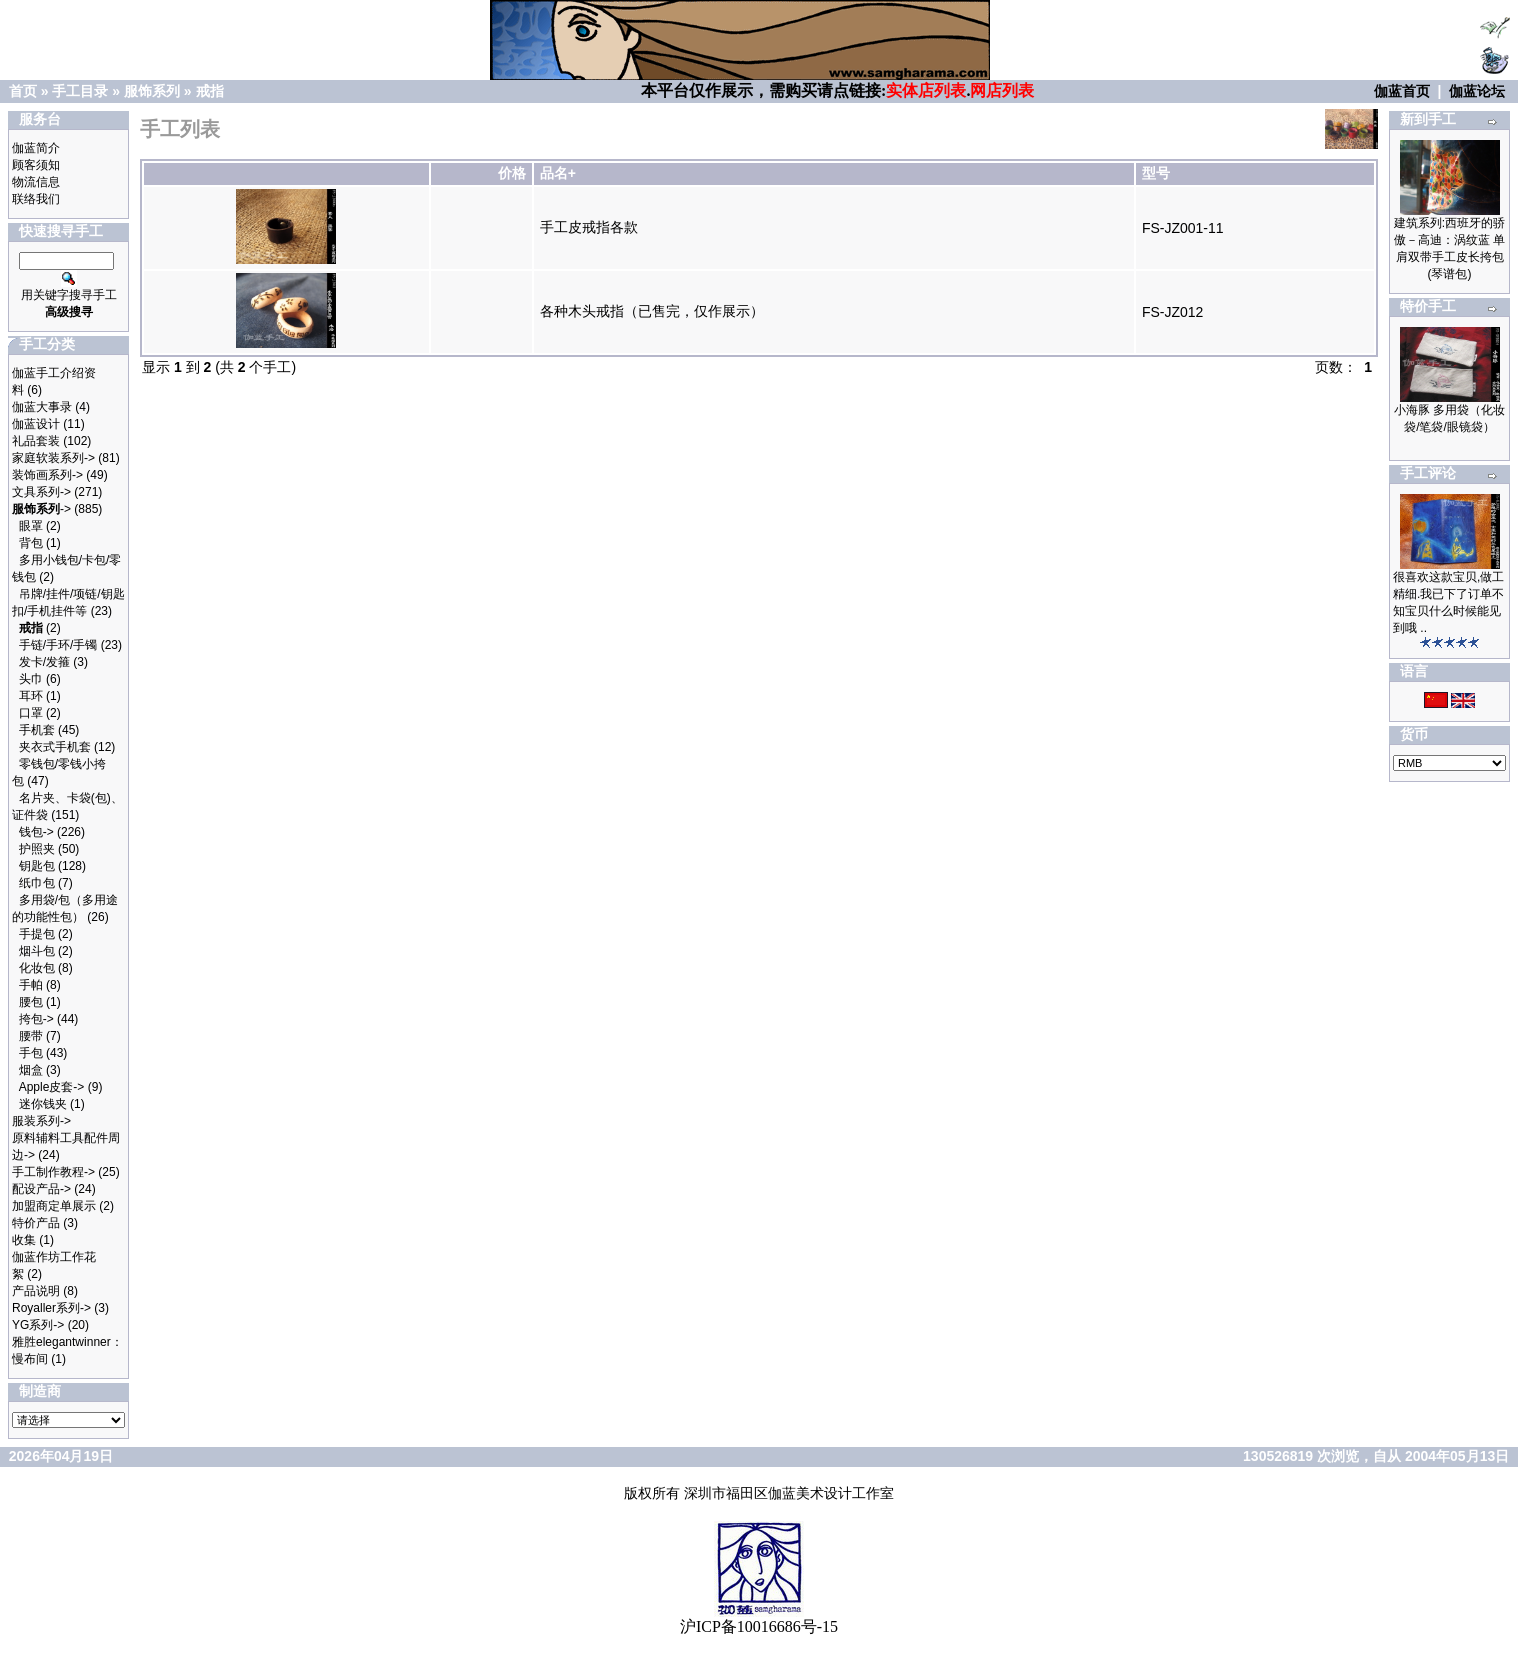 The height and width of the screenshot is (1656, 1518). I want to click on 品名+, so click(558, 173).